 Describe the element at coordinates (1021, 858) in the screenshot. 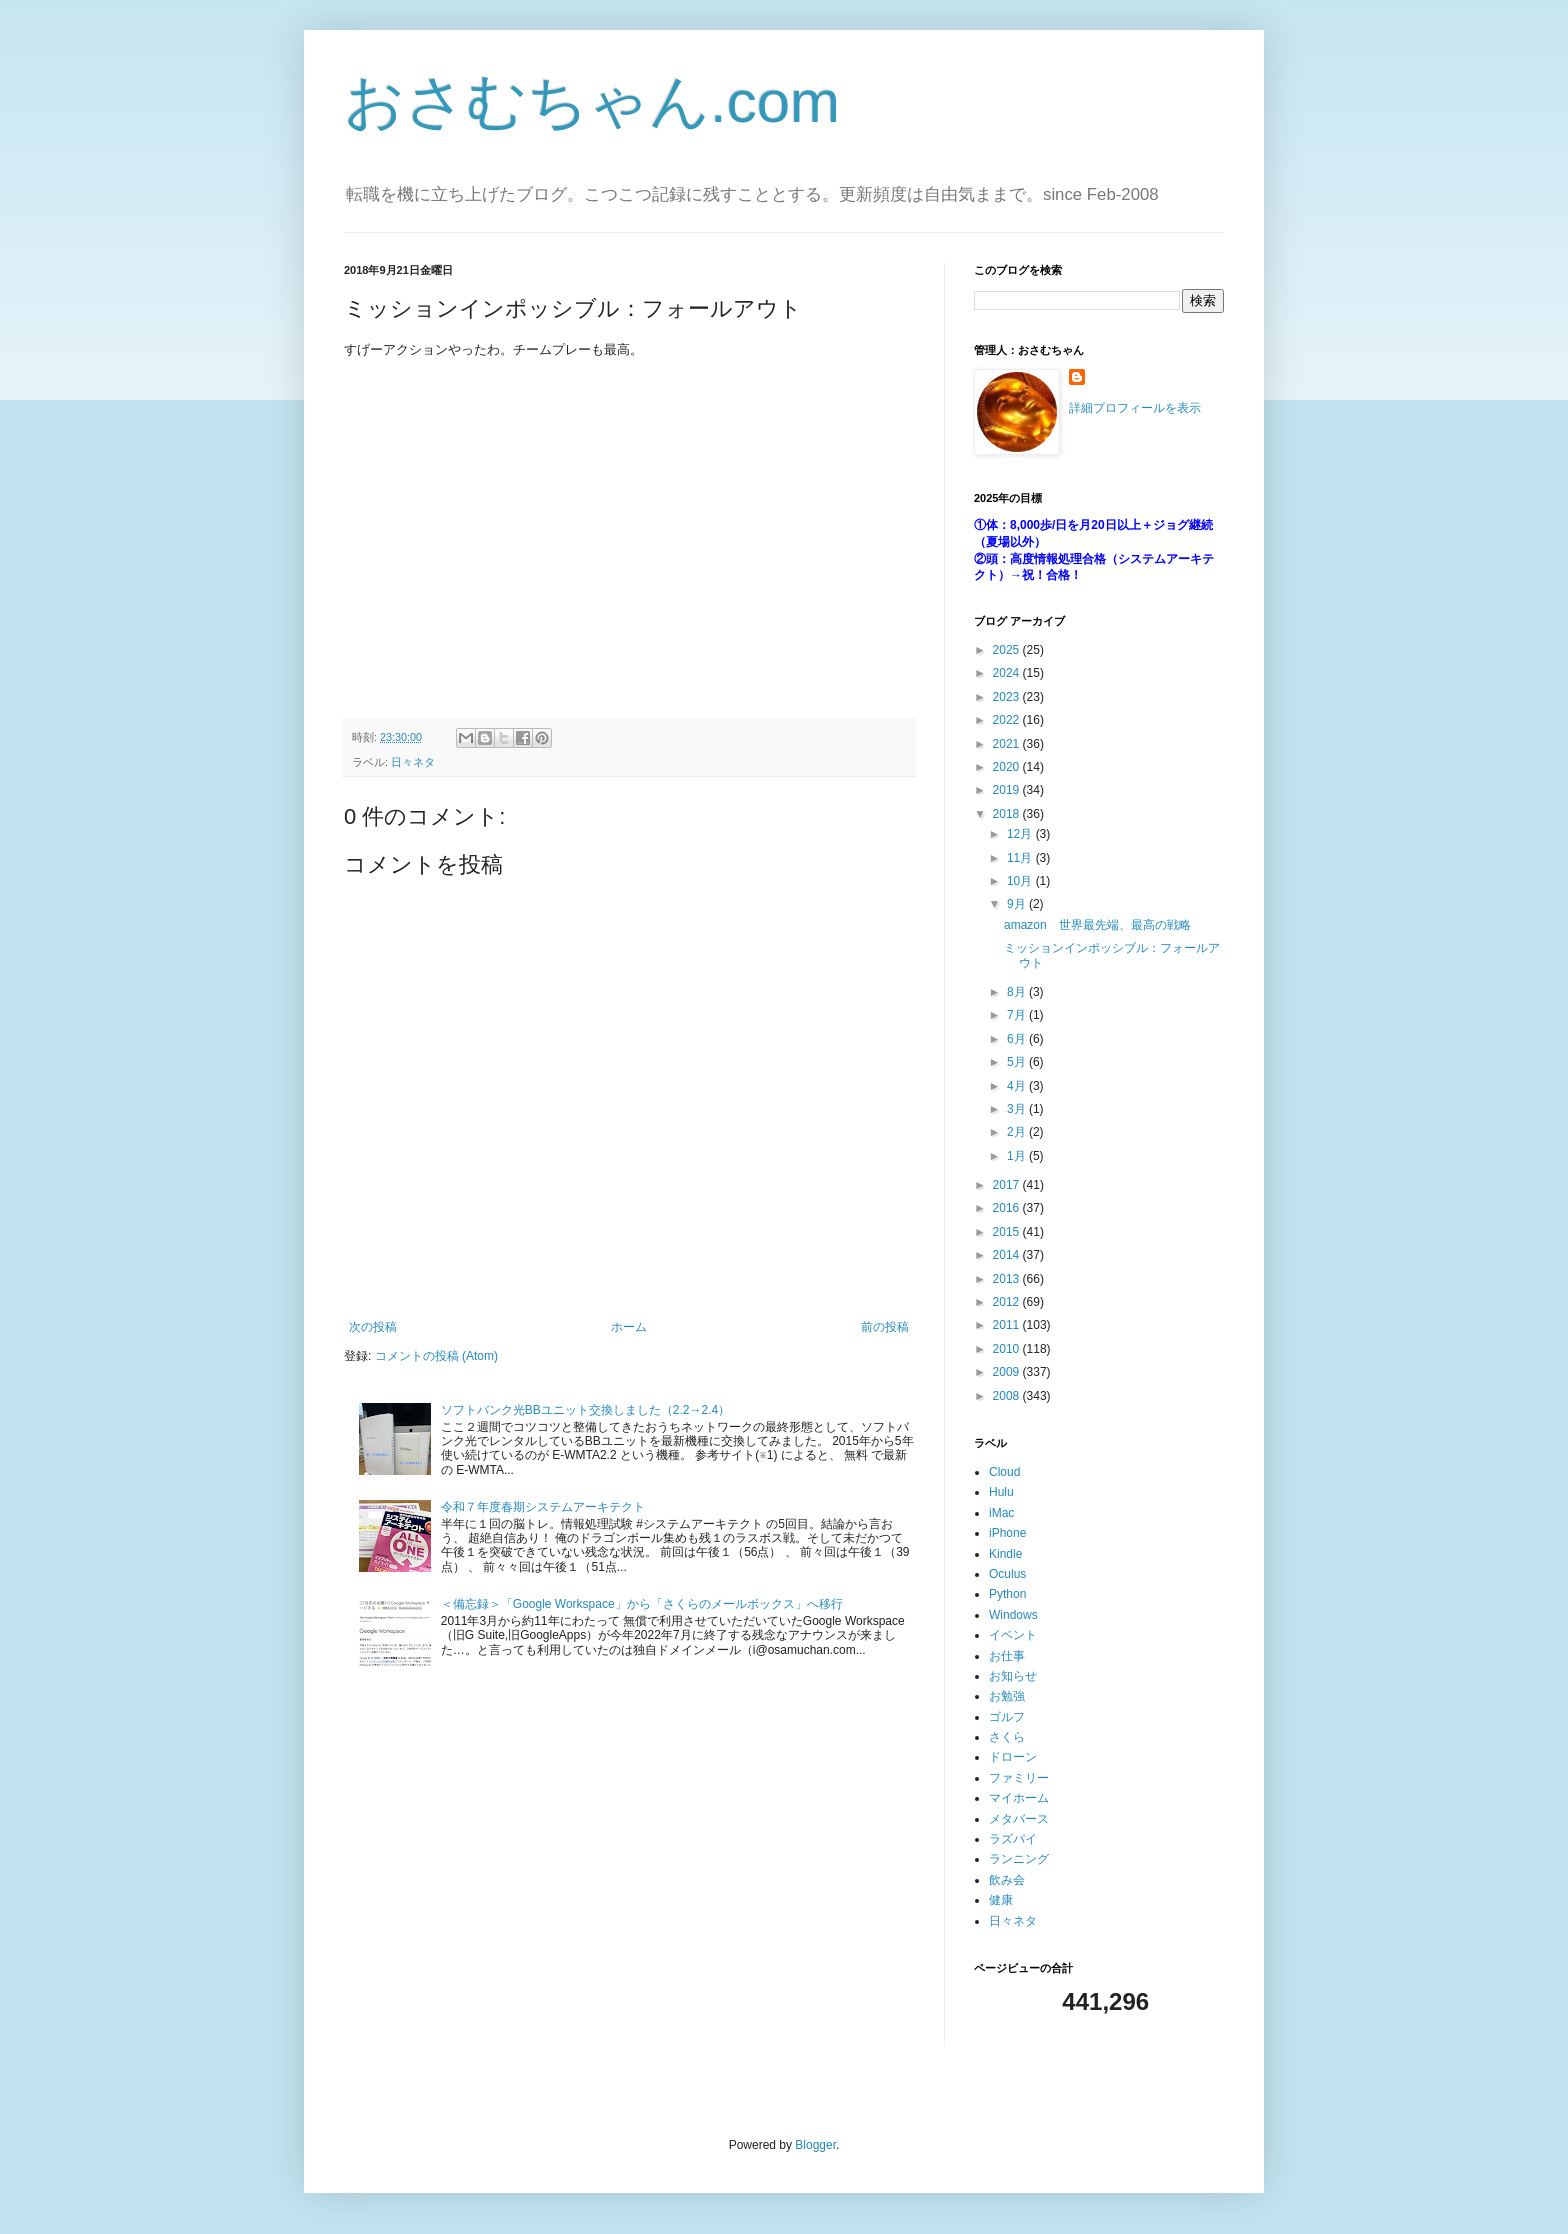

I see `11月` at that location.